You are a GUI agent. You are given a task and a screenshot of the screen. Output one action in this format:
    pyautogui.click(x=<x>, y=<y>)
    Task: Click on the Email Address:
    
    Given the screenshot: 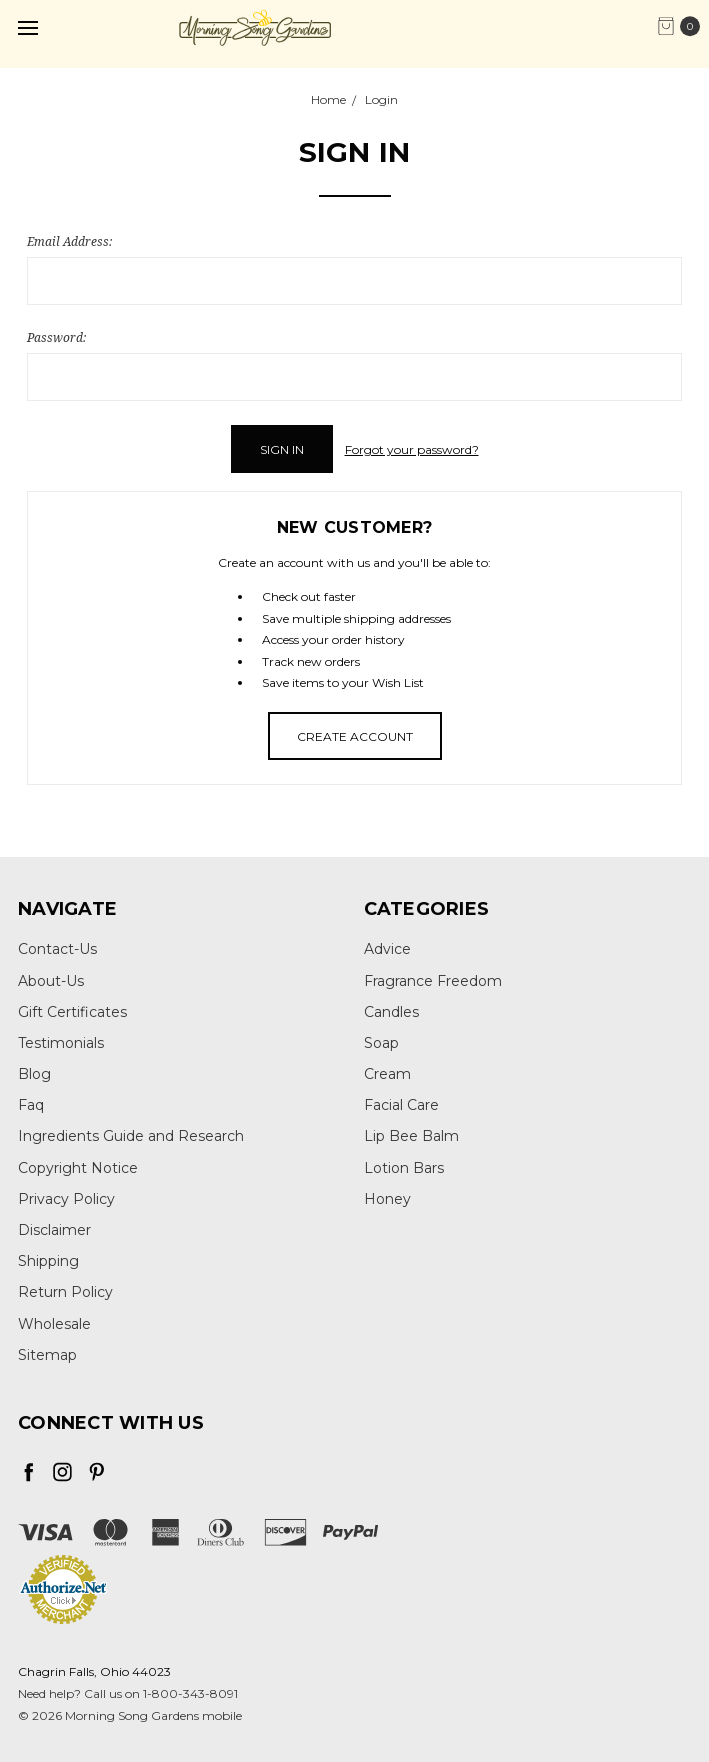 What is the action you would take?
    pyautogui.click(x=69, y=241)
    